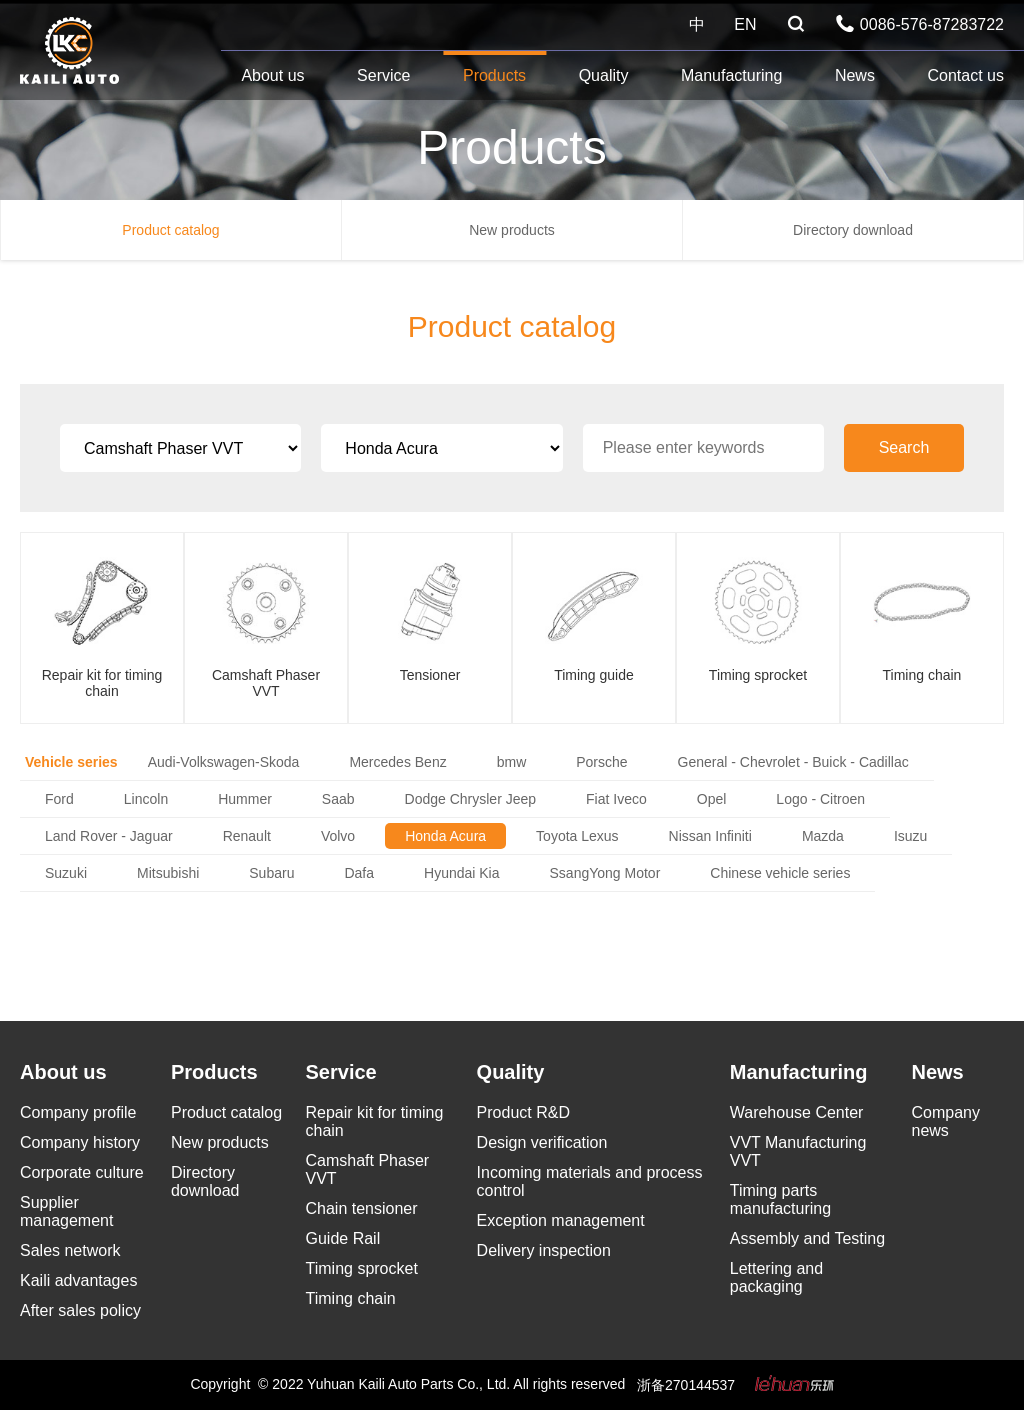 The width and height of the screenshot is (1024, 1410). I want to click on Mitsubishi, so click(168, 873).